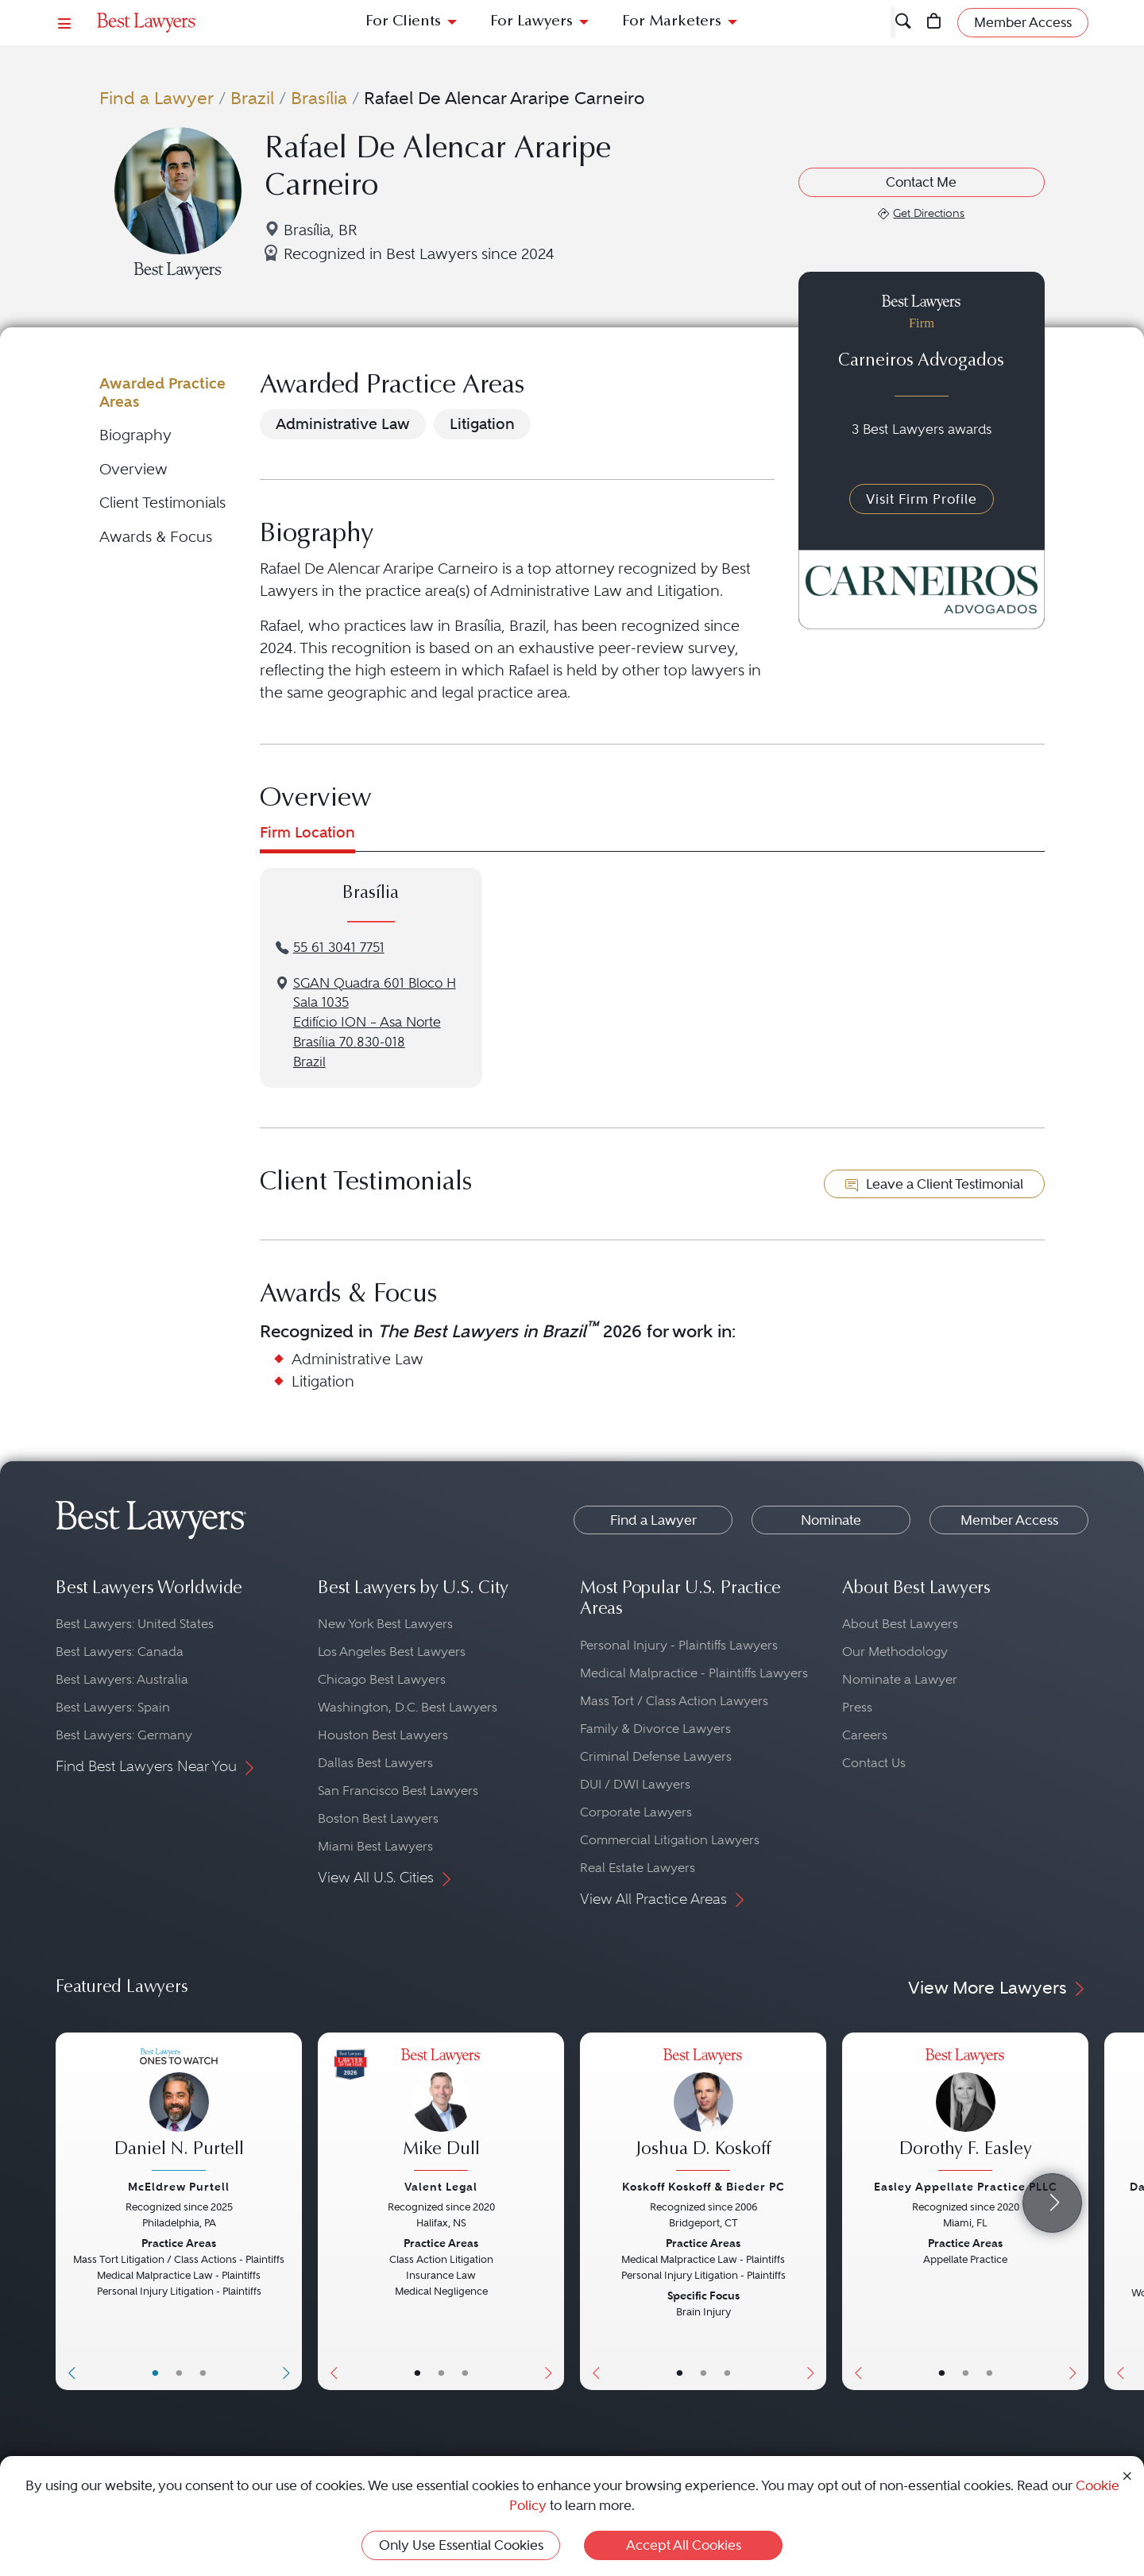 Image resolution: width=1144 pixels, height=2576 pixels. Describe the element at coordinates (203, 2372) in the screenshot. I see `• [LawyerContact]` at that location.